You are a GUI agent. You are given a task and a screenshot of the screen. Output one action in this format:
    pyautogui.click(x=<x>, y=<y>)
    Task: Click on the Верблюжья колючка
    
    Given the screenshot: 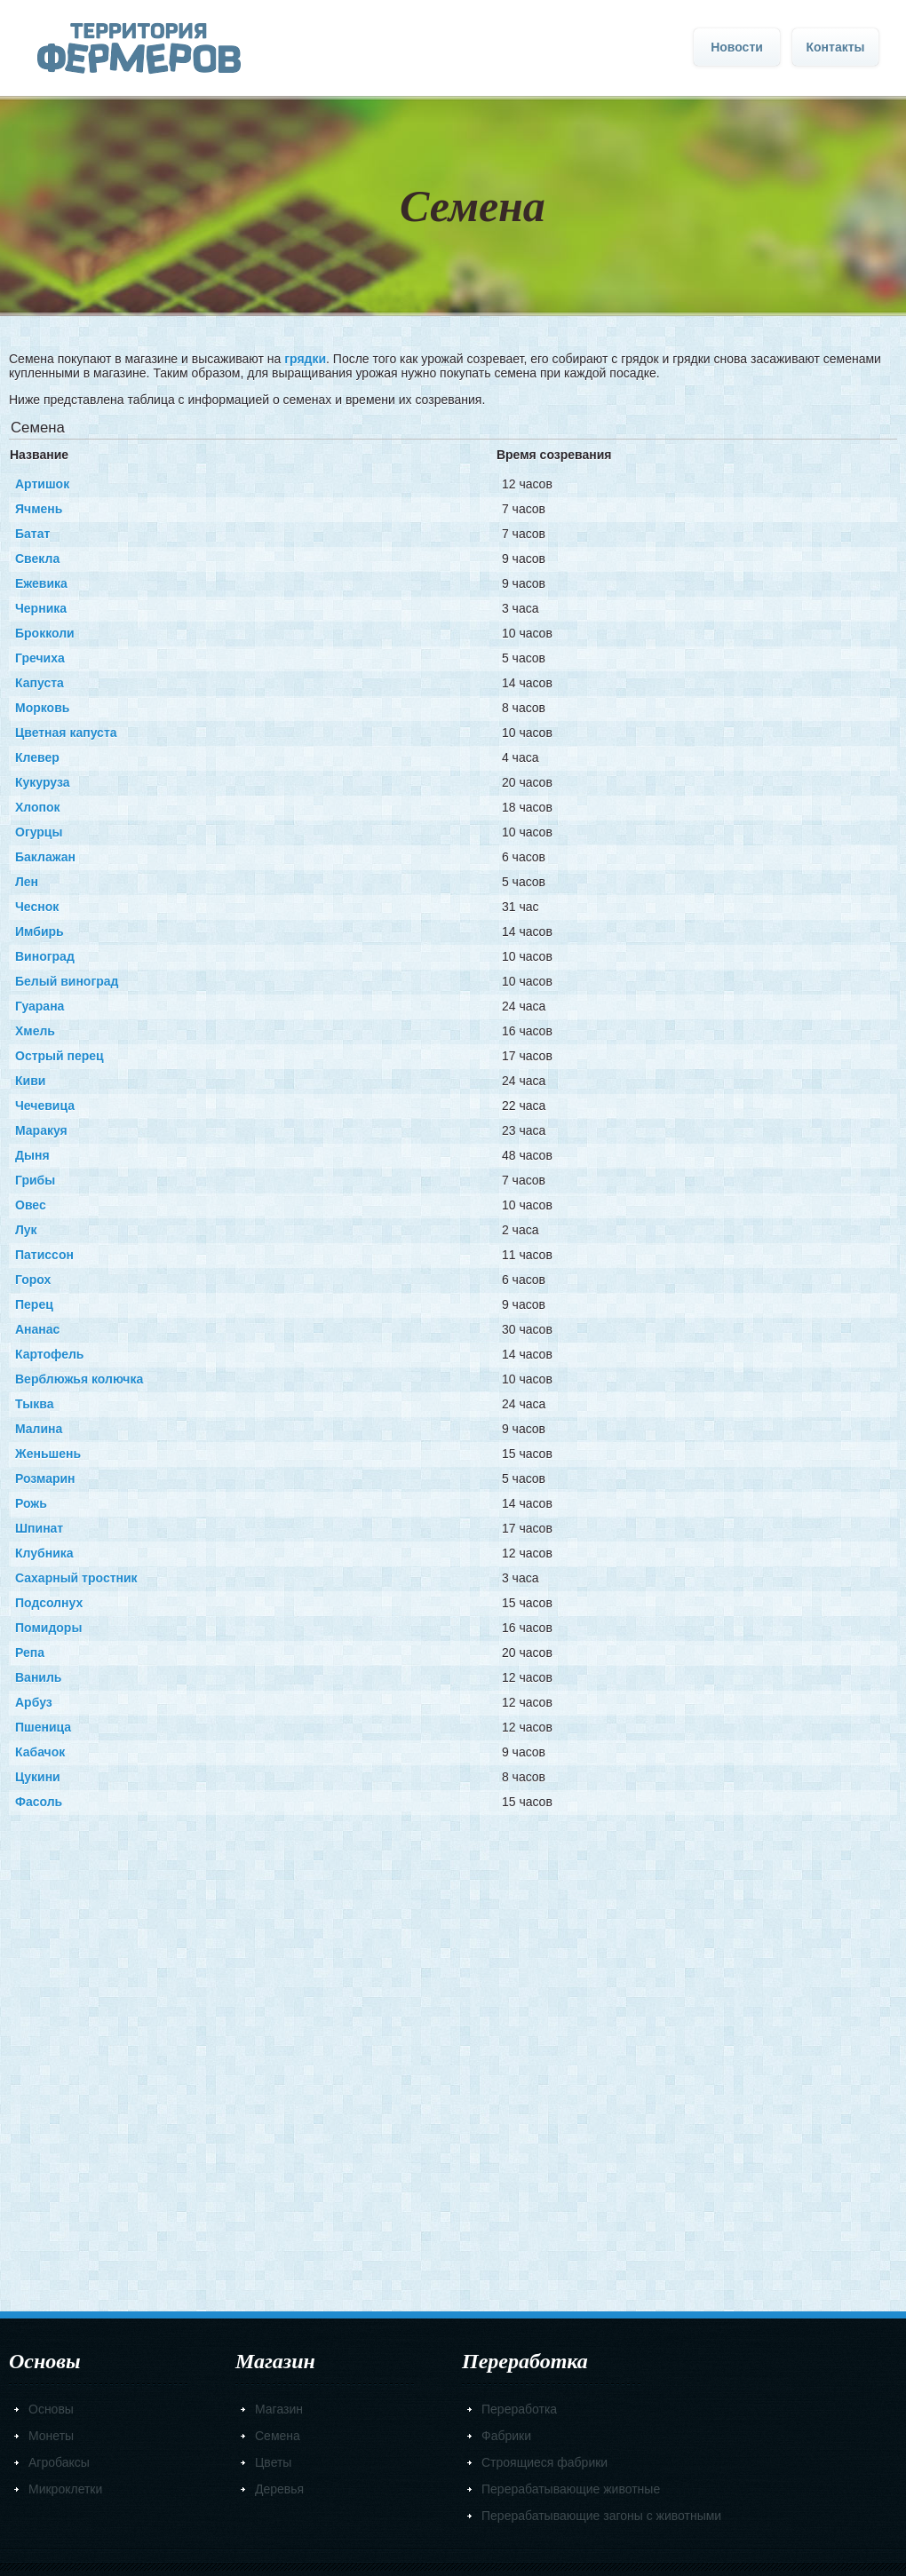 What is the action you would take?
    pyautogui.click(x=79, y=1379)
    